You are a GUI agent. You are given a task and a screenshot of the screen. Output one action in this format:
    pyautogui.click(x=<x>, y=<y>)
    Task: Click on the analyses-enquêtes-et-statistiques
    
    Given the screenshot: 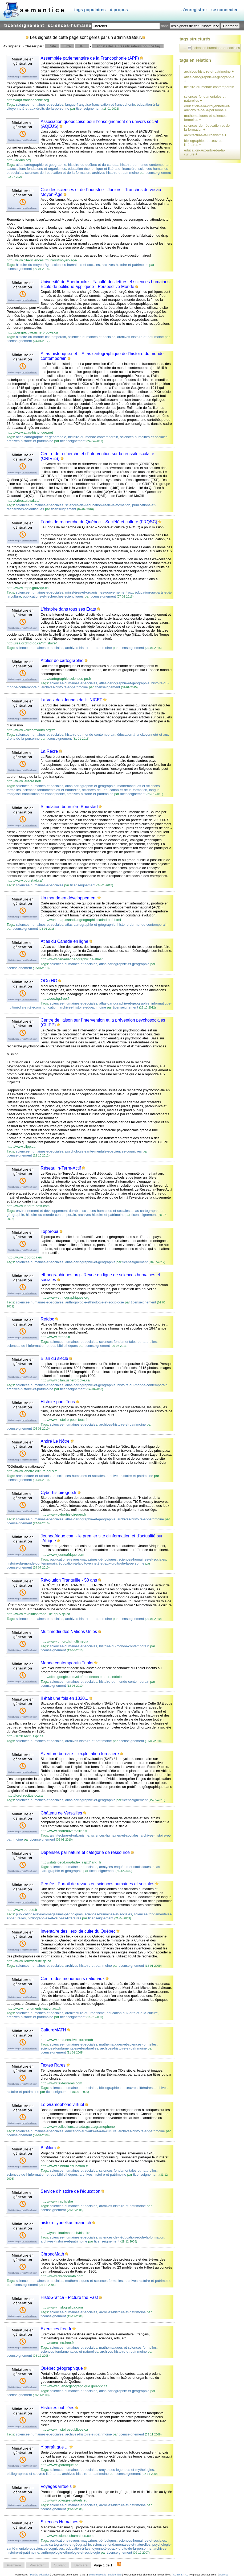 What is the action you would take?
    pyautogui.click(x=125, y=1867)
    